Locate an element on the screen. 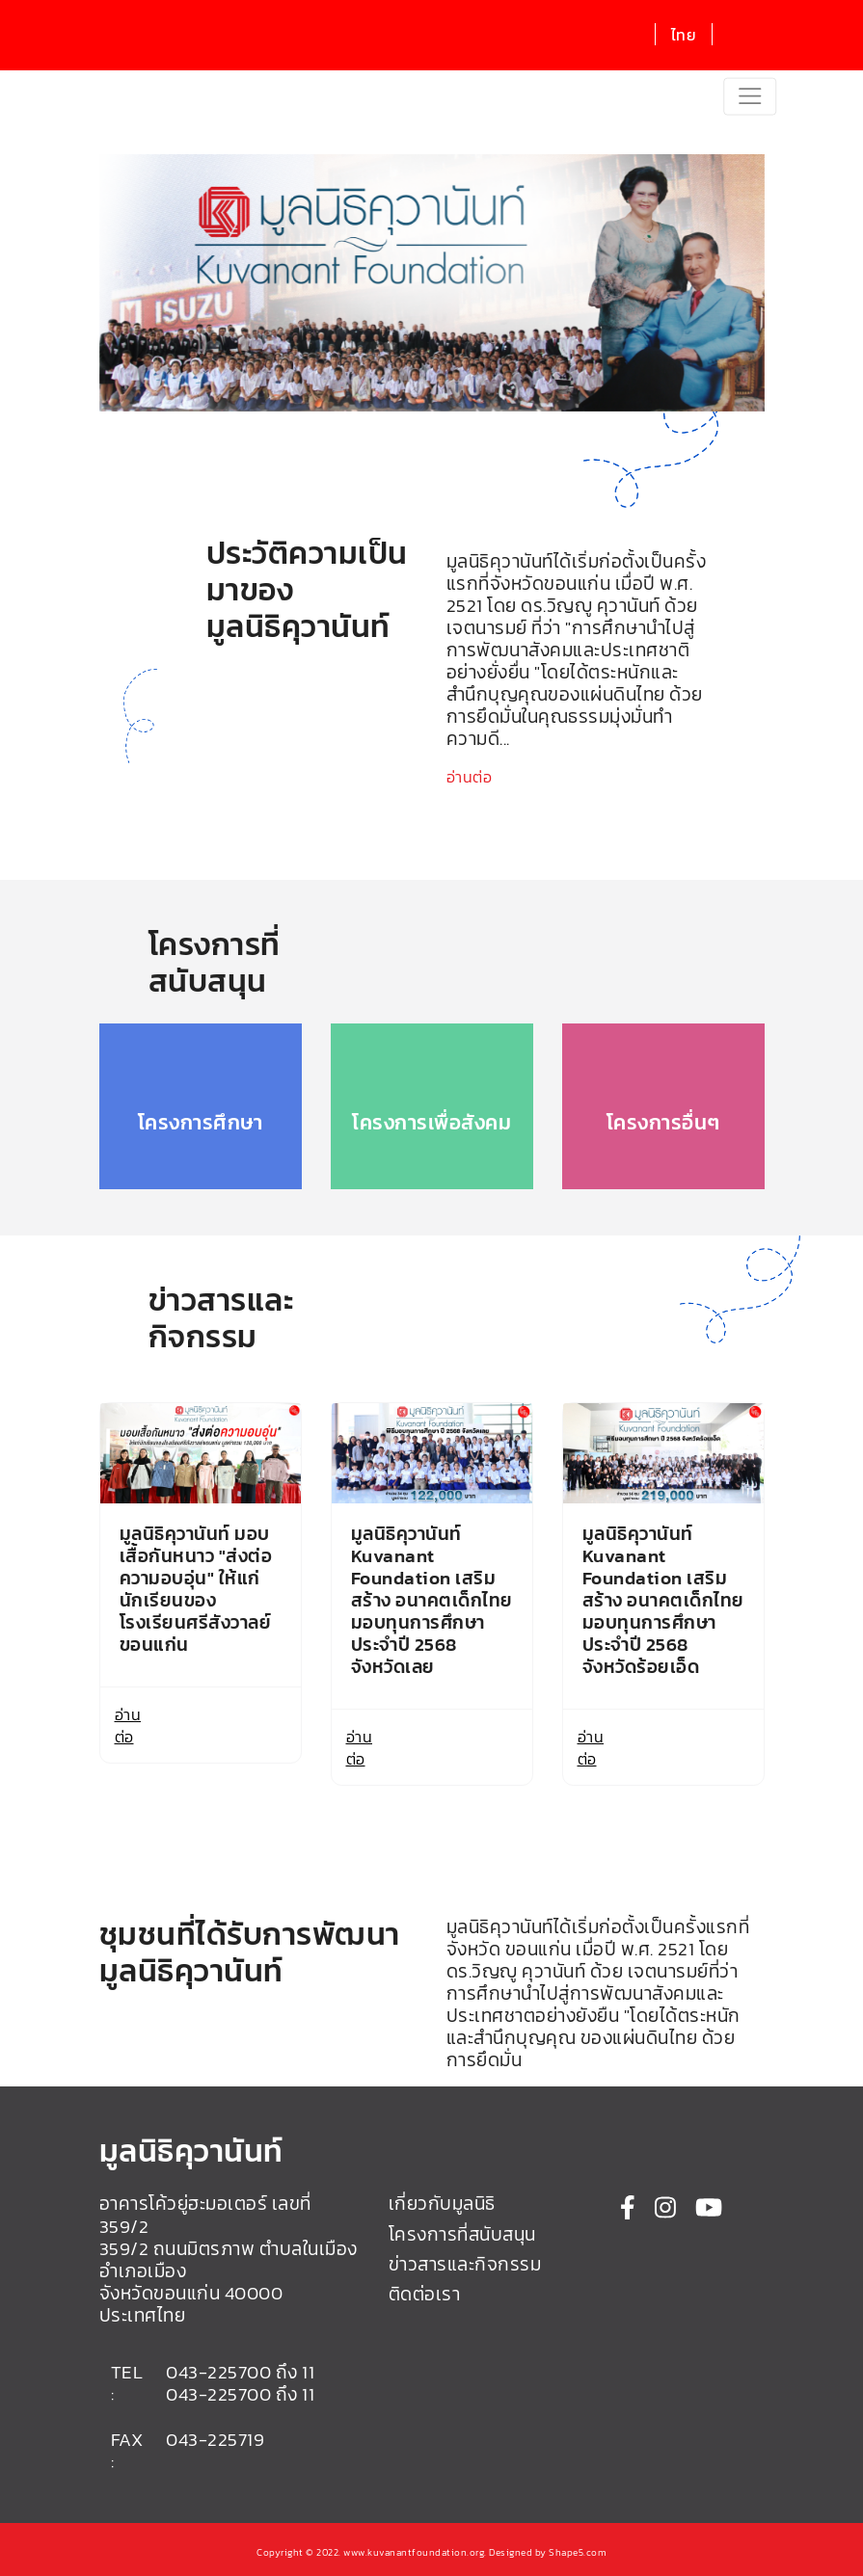 This screenshot has height=2576, width=863. ข่าวสารและกิจกรรม is located at coordinates (465, 2264).